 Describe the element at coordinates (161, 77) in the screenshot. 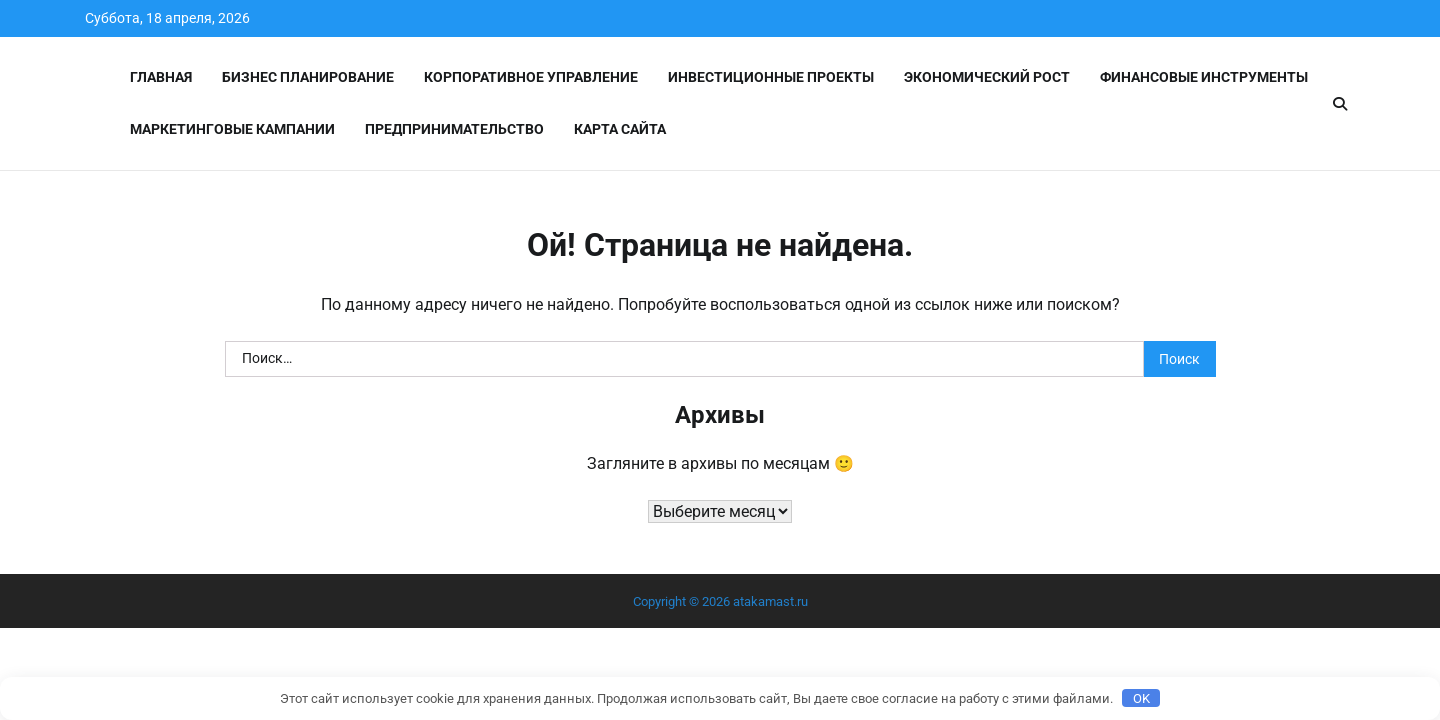

I see `Главная` at that location.